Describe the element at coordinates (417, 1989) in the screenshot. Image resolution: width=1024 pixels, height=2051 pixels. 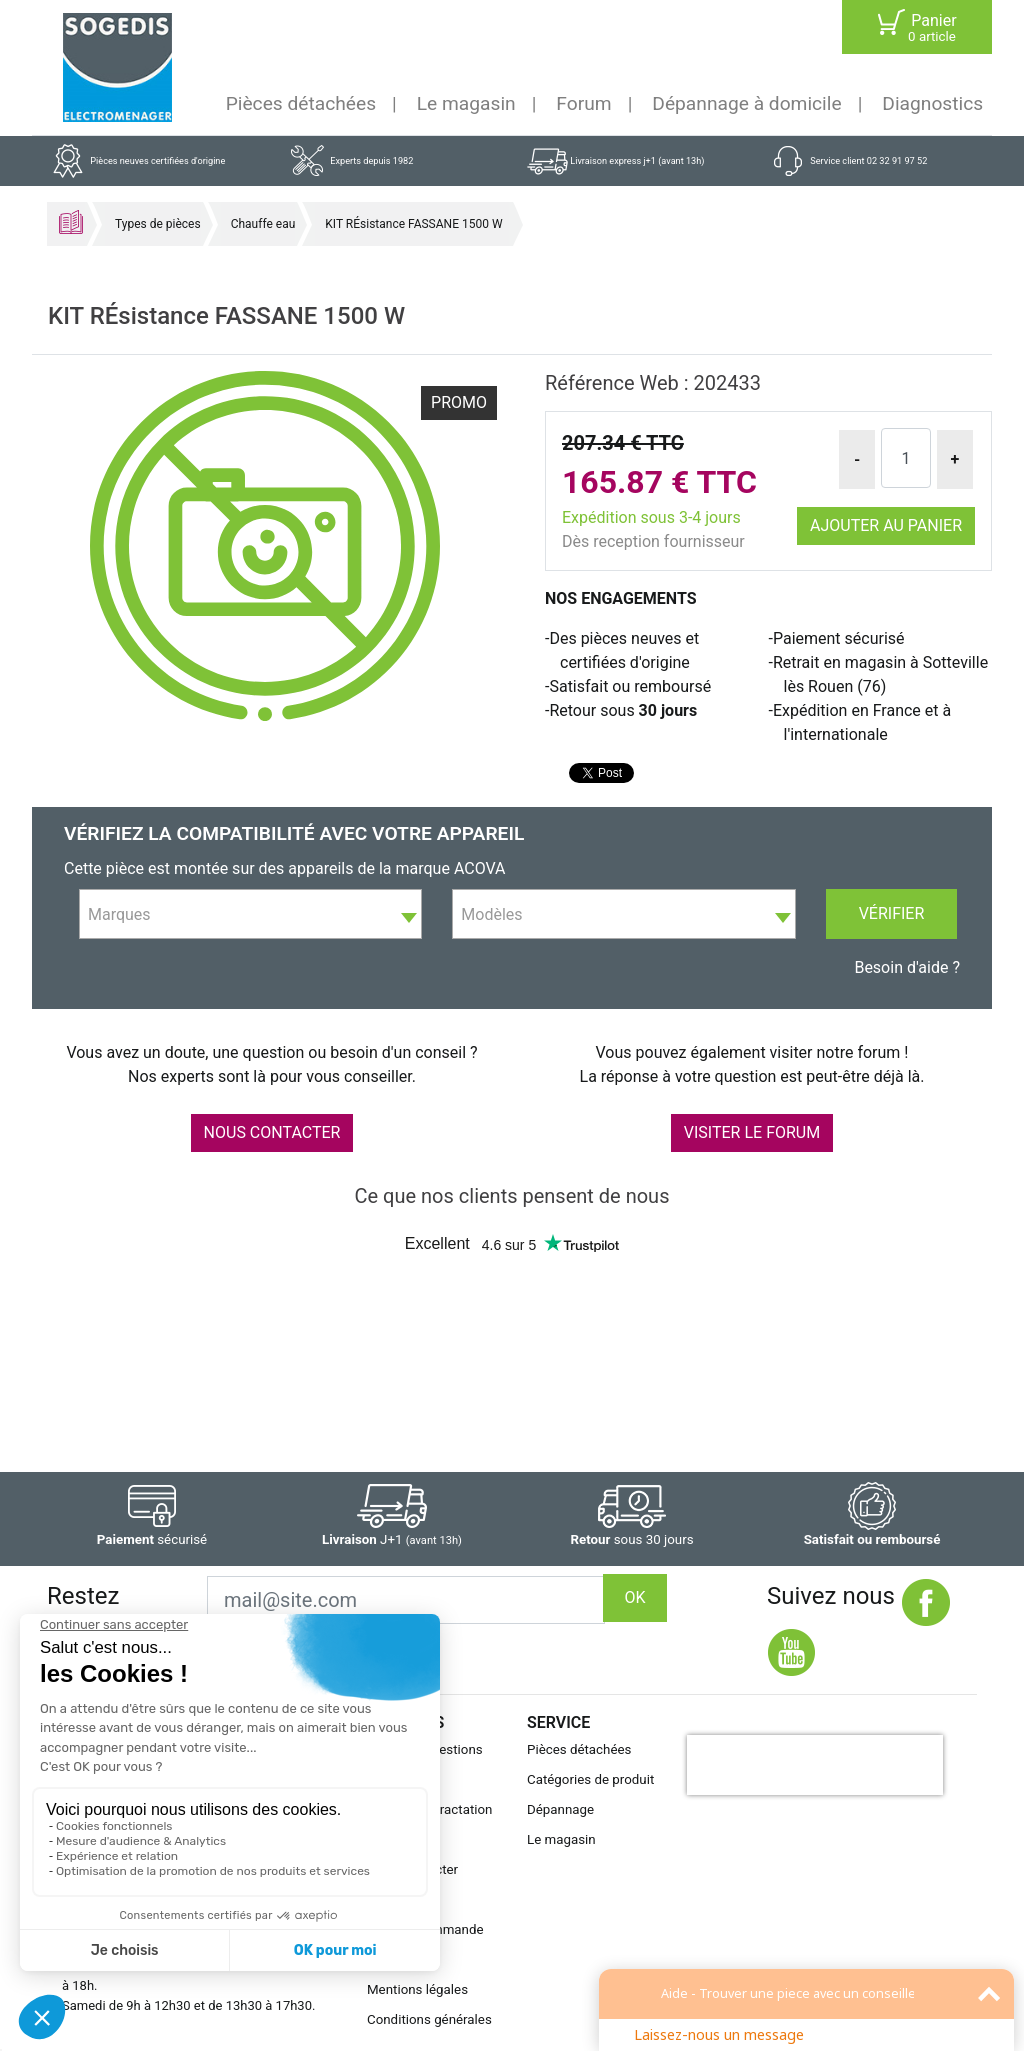
I see `Mentions légales` at that location.